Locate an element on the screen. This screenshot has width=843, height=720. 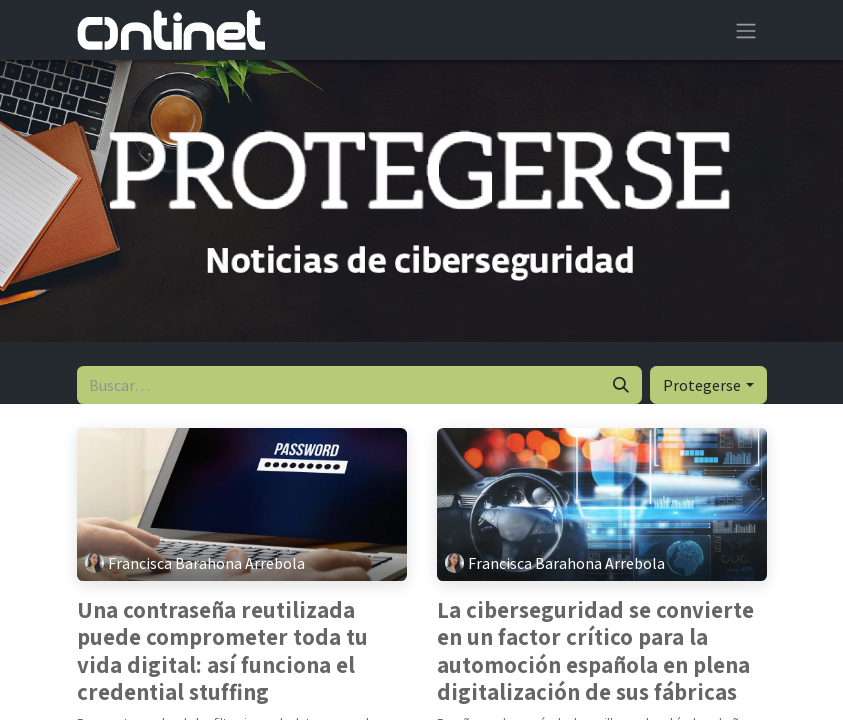
[Buscar] is located at coordinates (621, 385).